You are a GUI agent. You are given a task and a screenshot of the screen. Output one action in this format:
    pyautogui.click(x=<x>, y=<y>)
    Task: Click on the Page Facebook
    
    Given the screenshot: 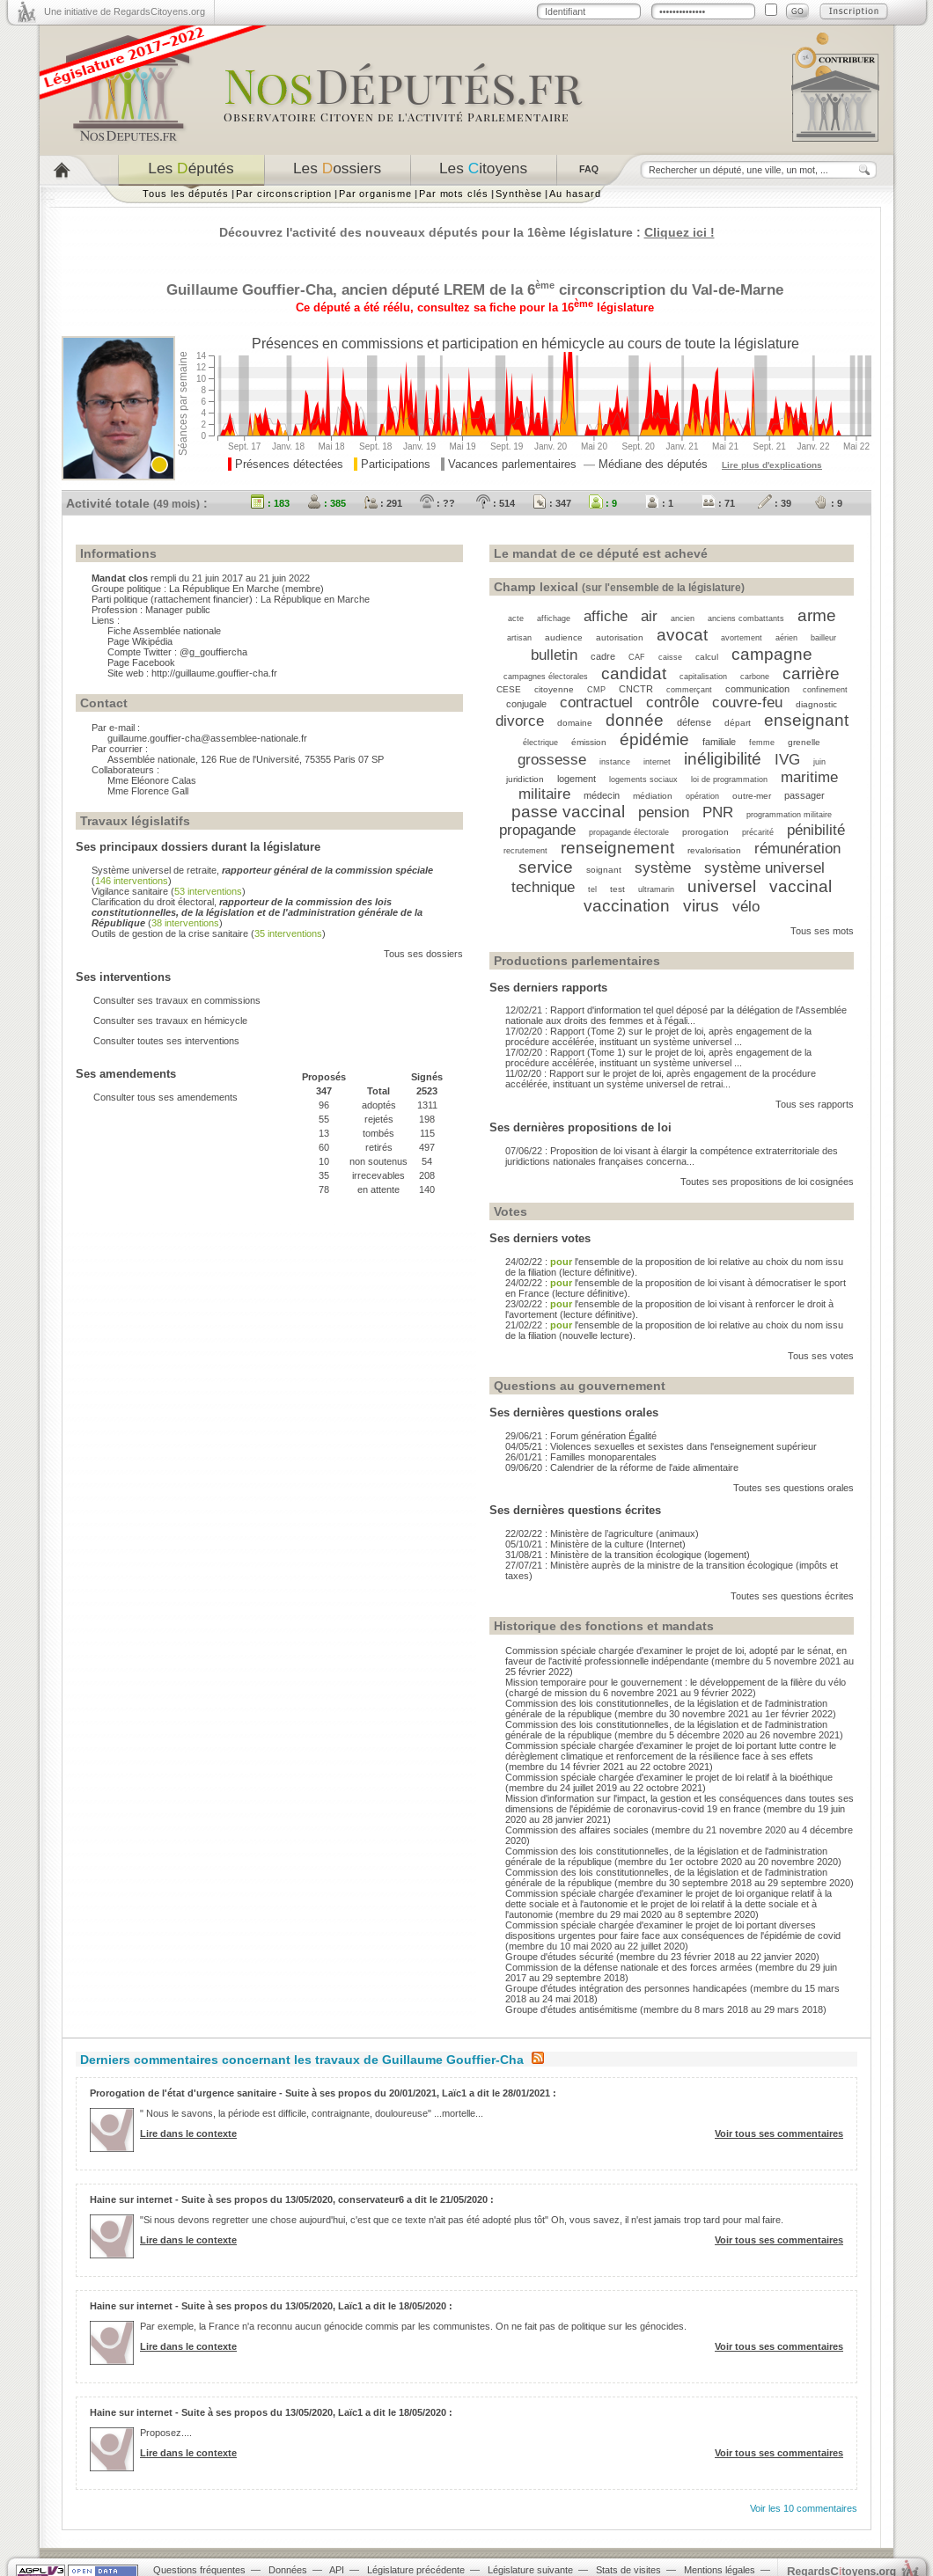 What is the action you would take?
    pyautogui.click(x=141, y=662)
    